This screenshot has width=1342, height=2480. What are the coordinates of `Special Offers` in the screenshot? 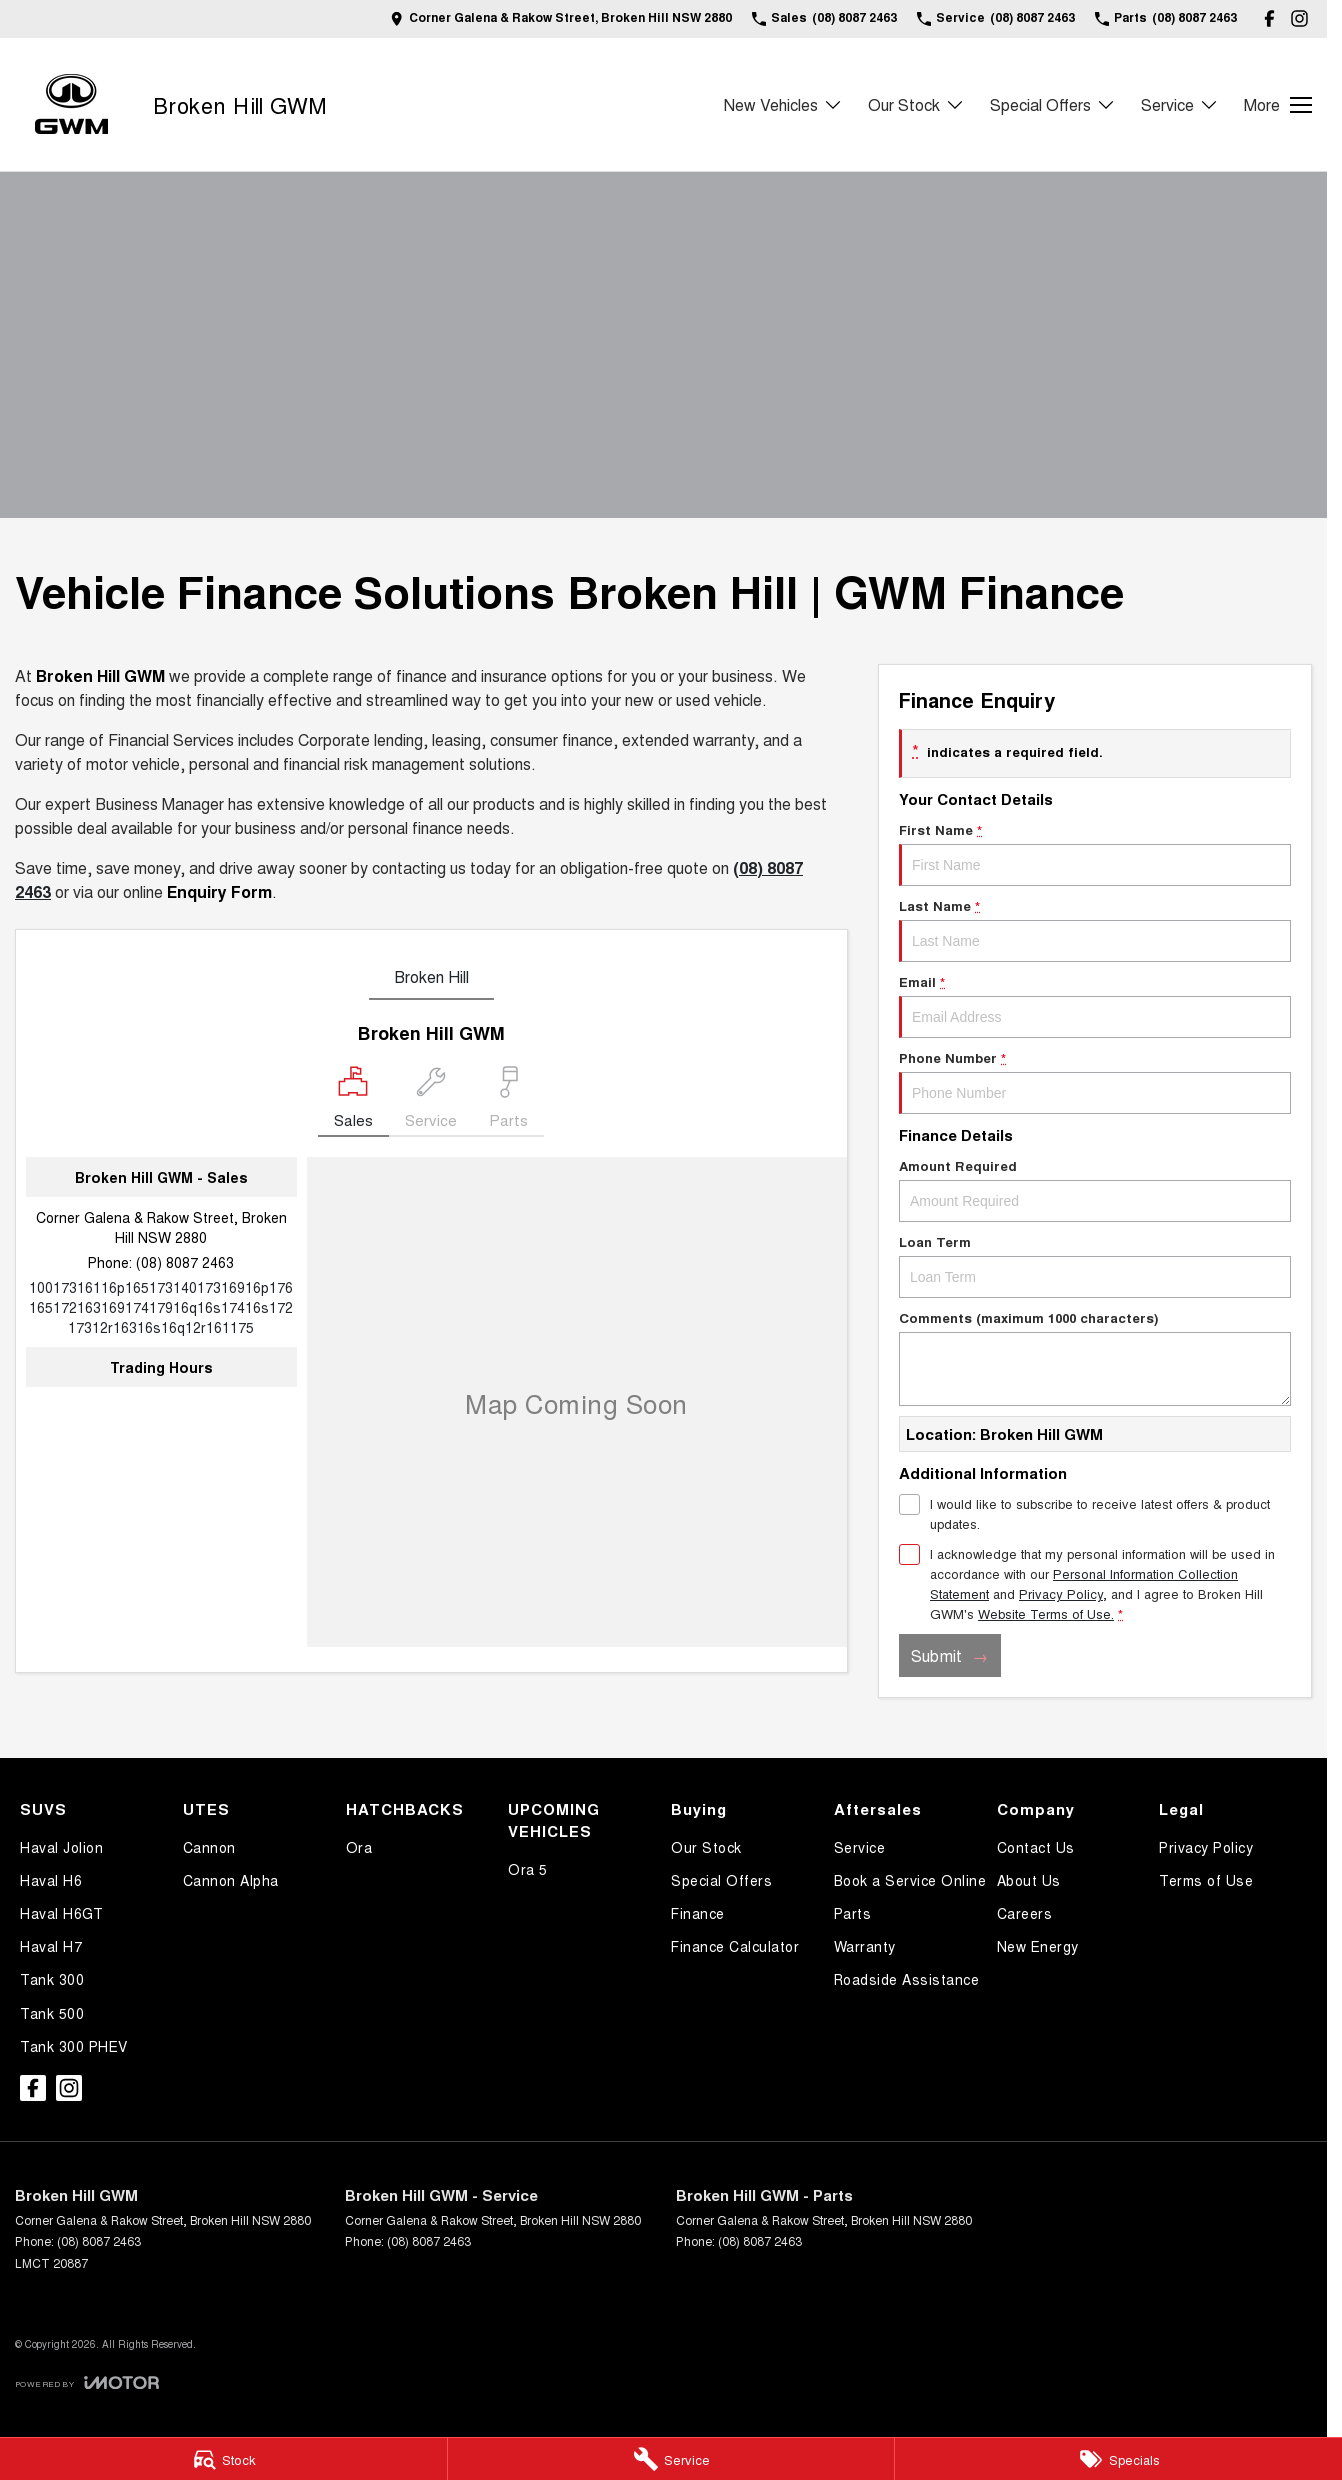 It's located at (721, 1880).